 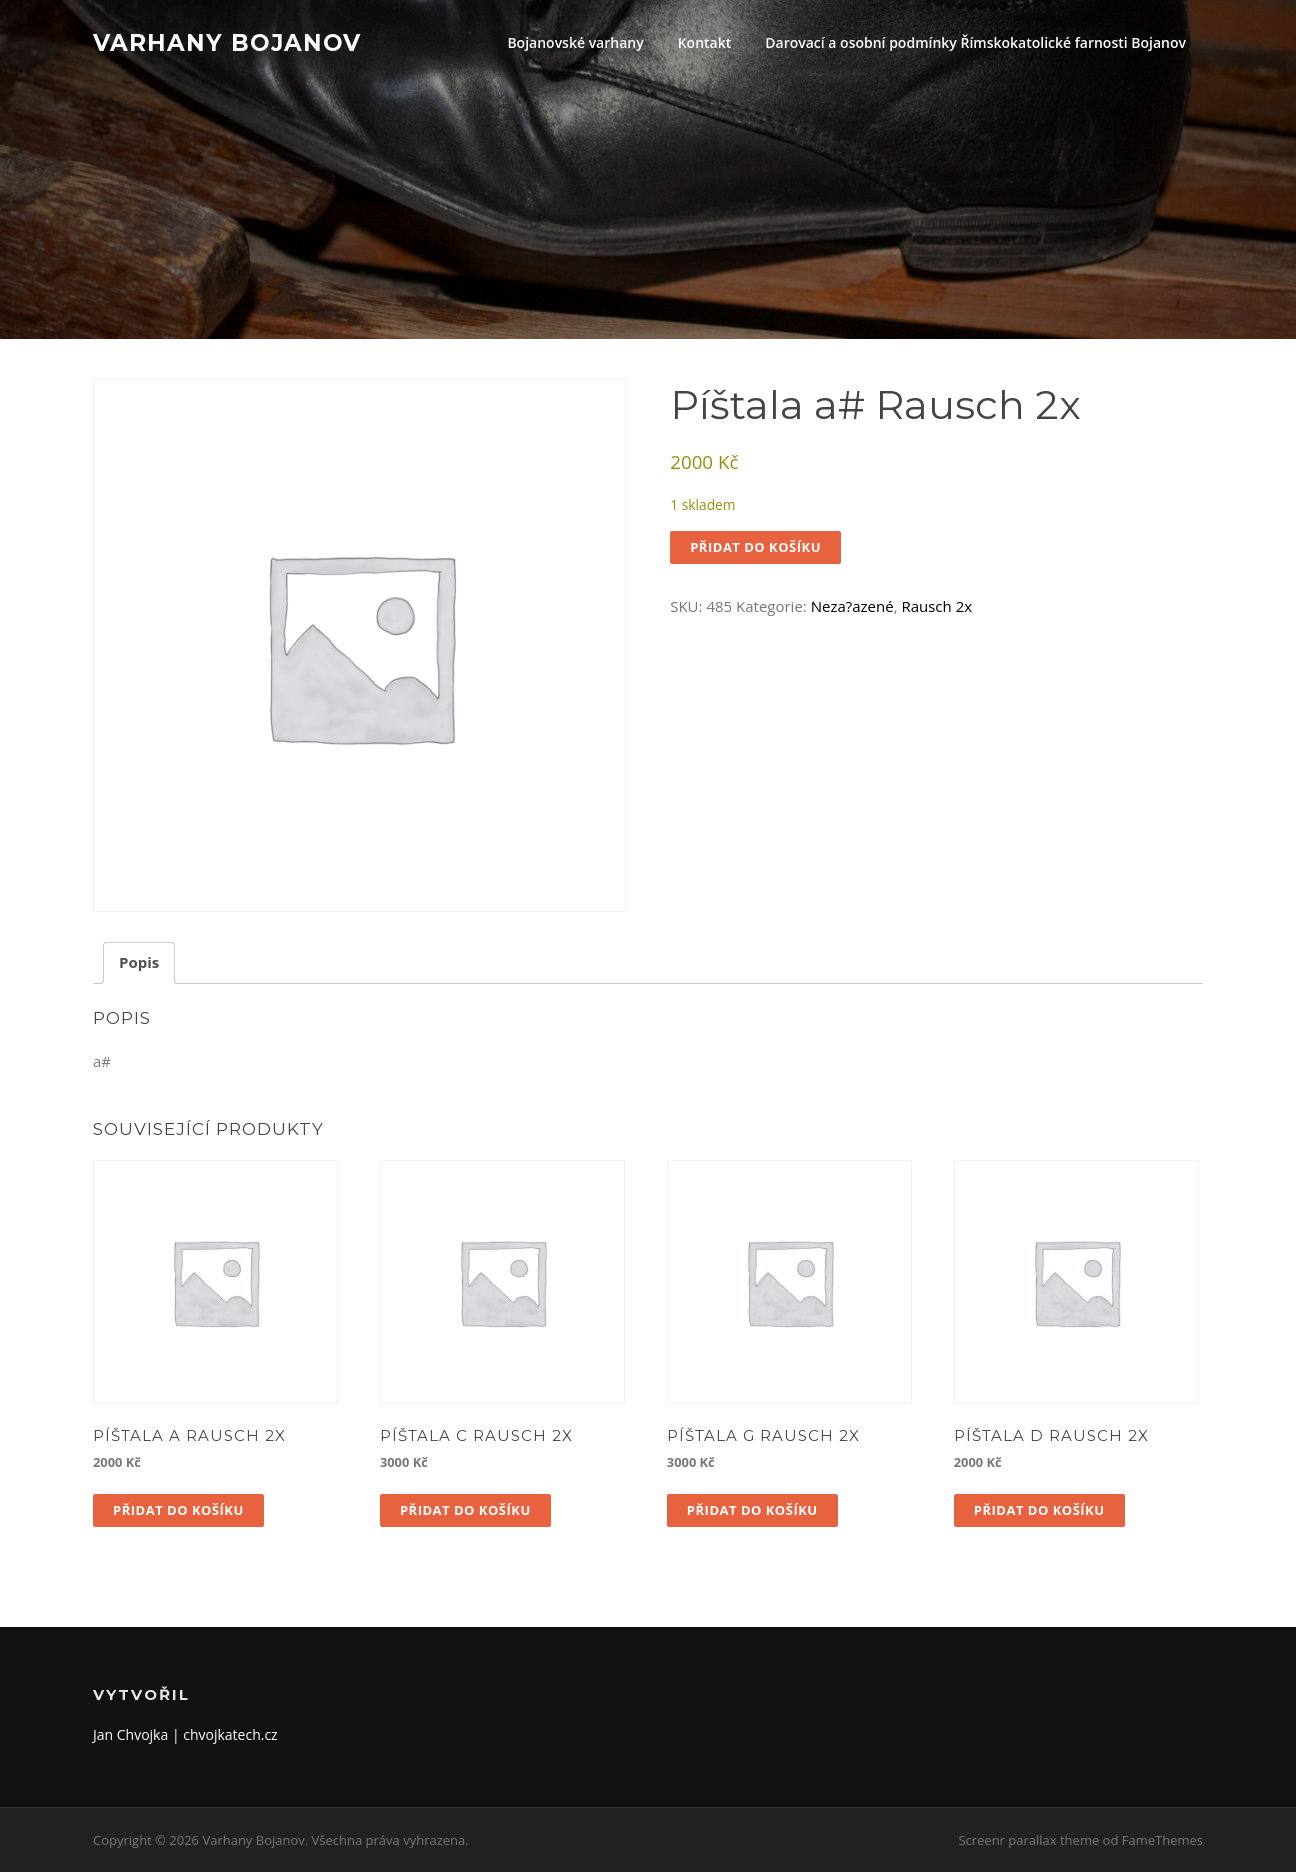 What do you see at coordinates (852, 606) in the screenshot?
I see `Neza?azené` at bounding box center [852, 606].